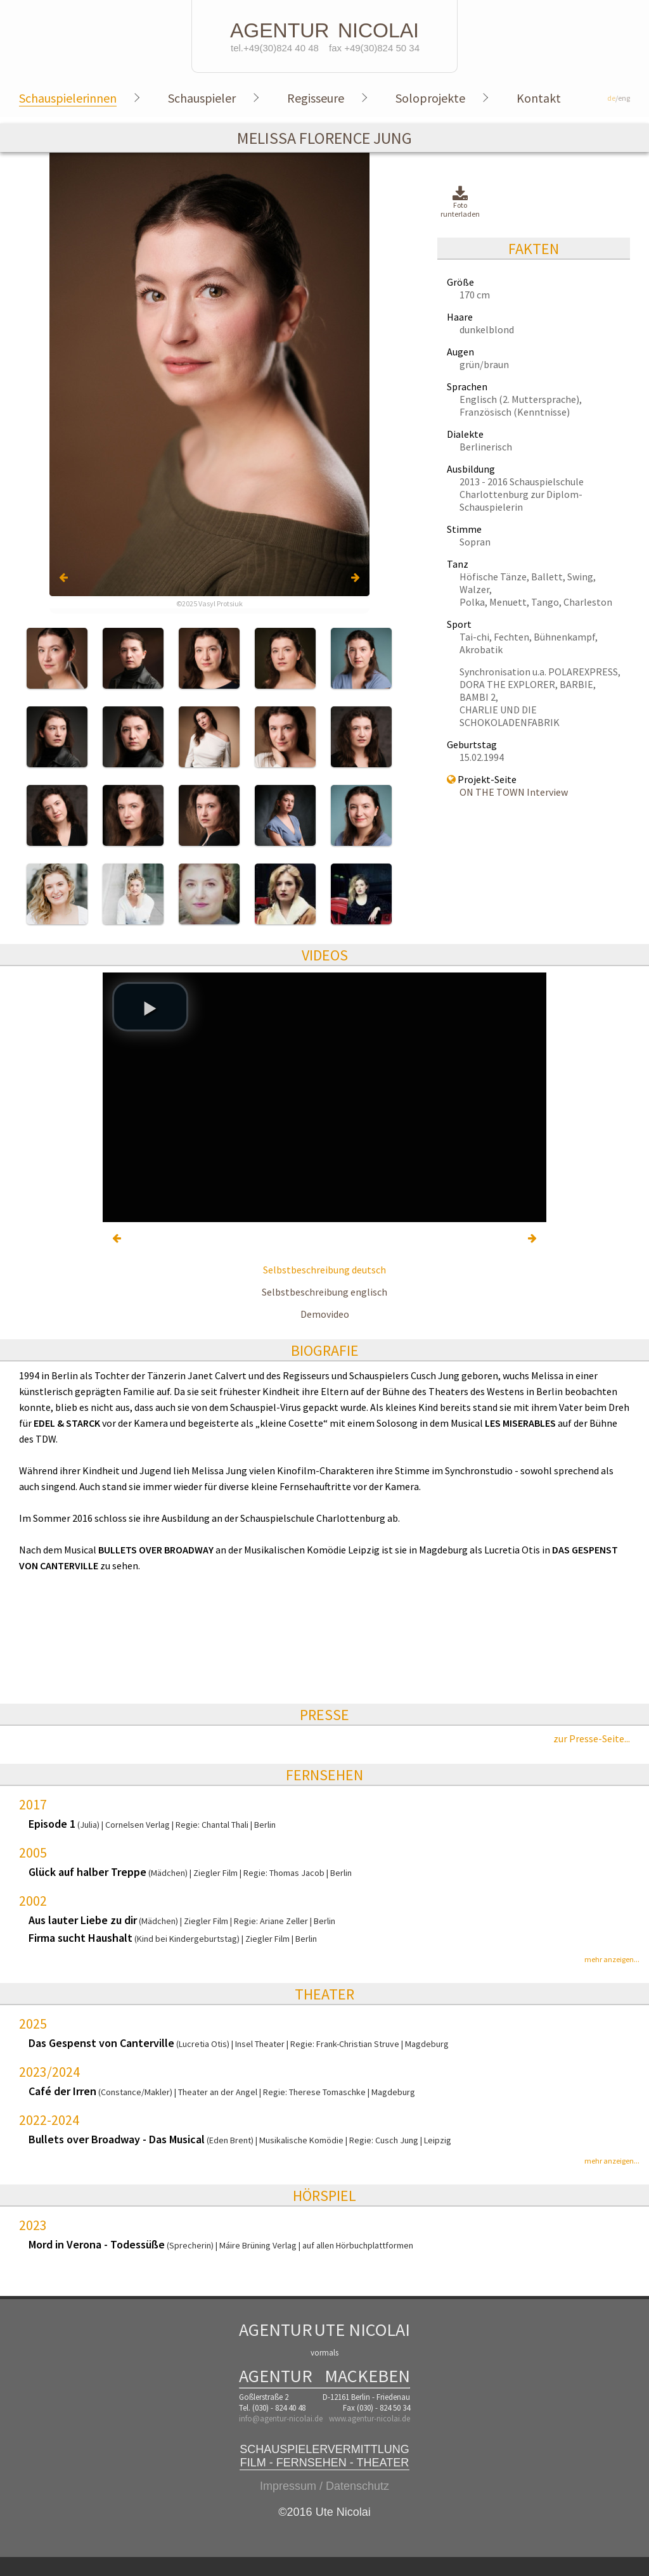 The image size is (649, 2576). Describe the element at coordinates (324, 1314) in the screenshot. I see `Demovideo` at that location.